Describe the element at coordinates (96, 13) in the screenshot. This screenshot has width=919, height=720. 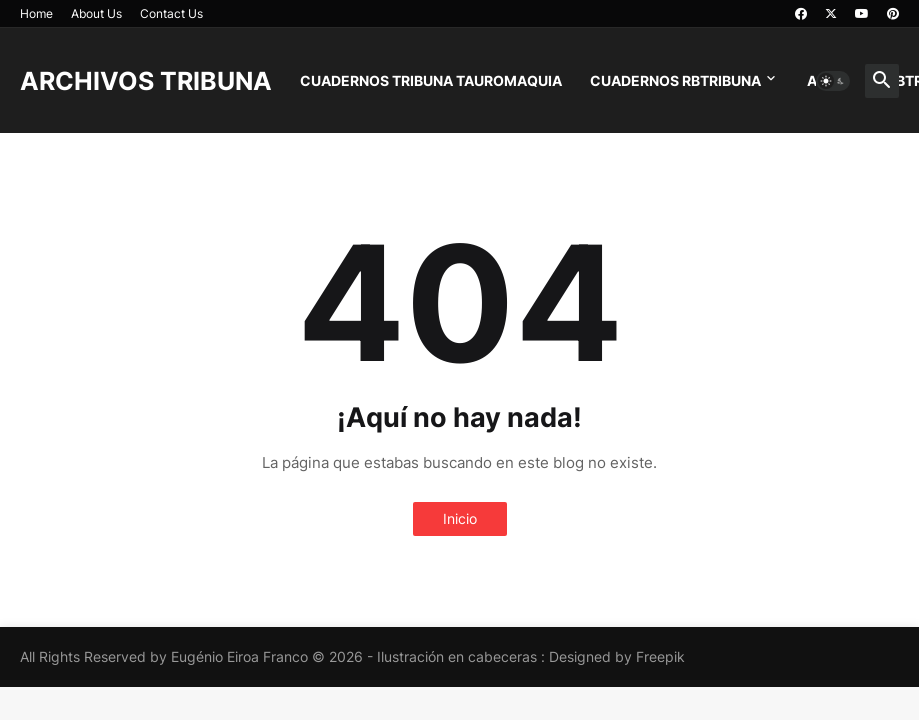
I see `About Us` at that location.